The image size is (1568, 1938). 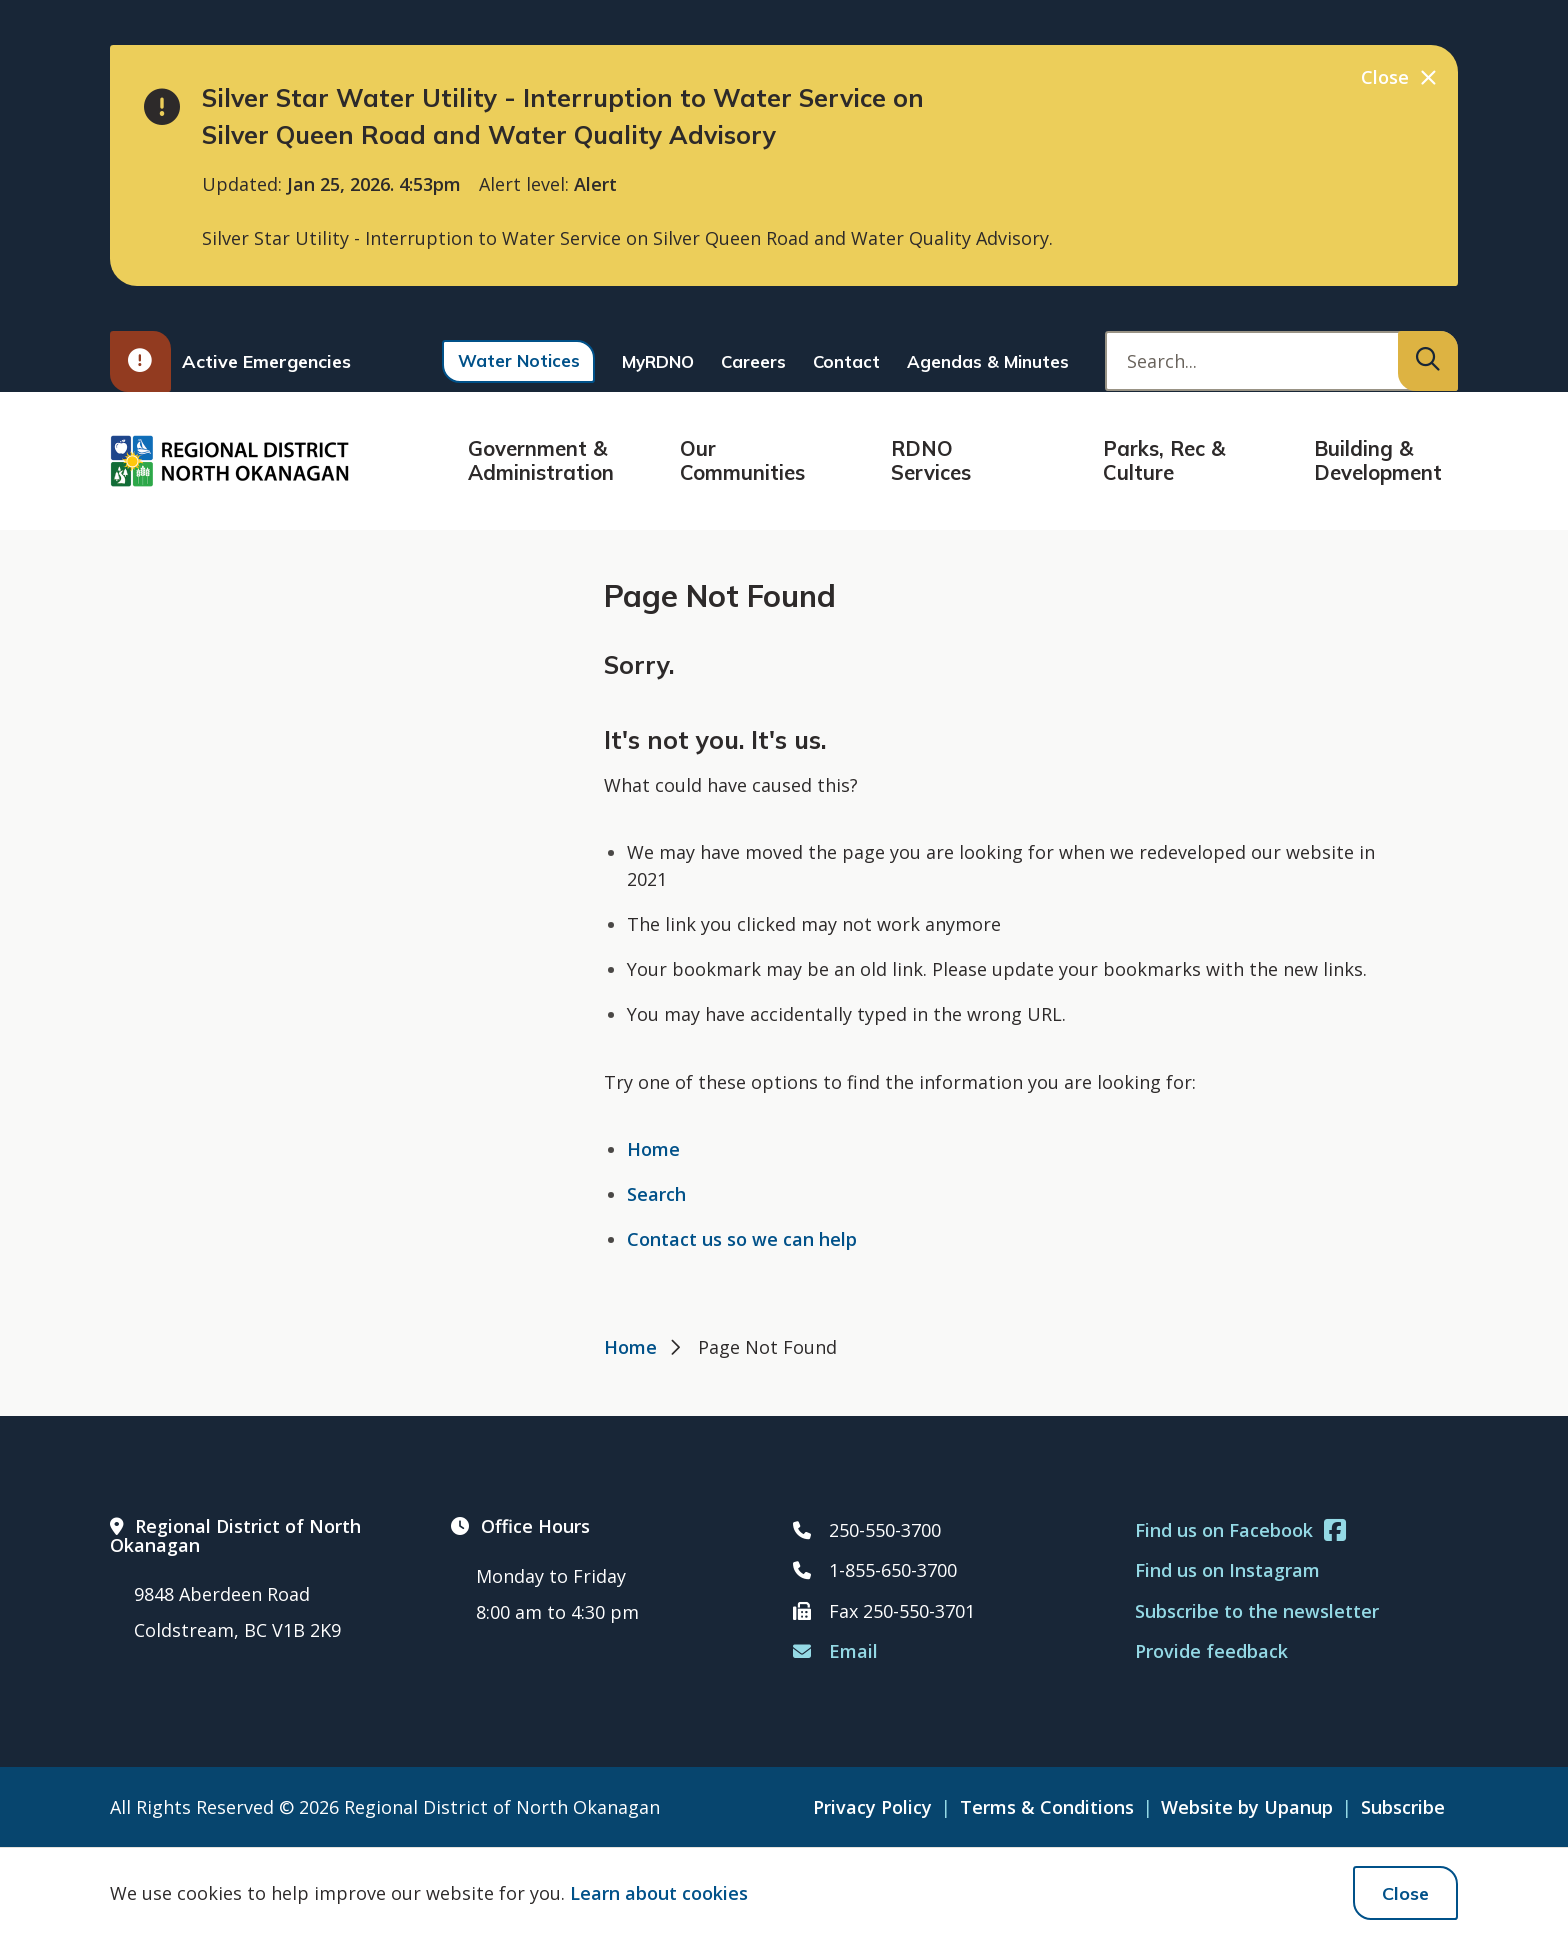 I want to click on Learn about cookies, so click(x=659, y=1893).